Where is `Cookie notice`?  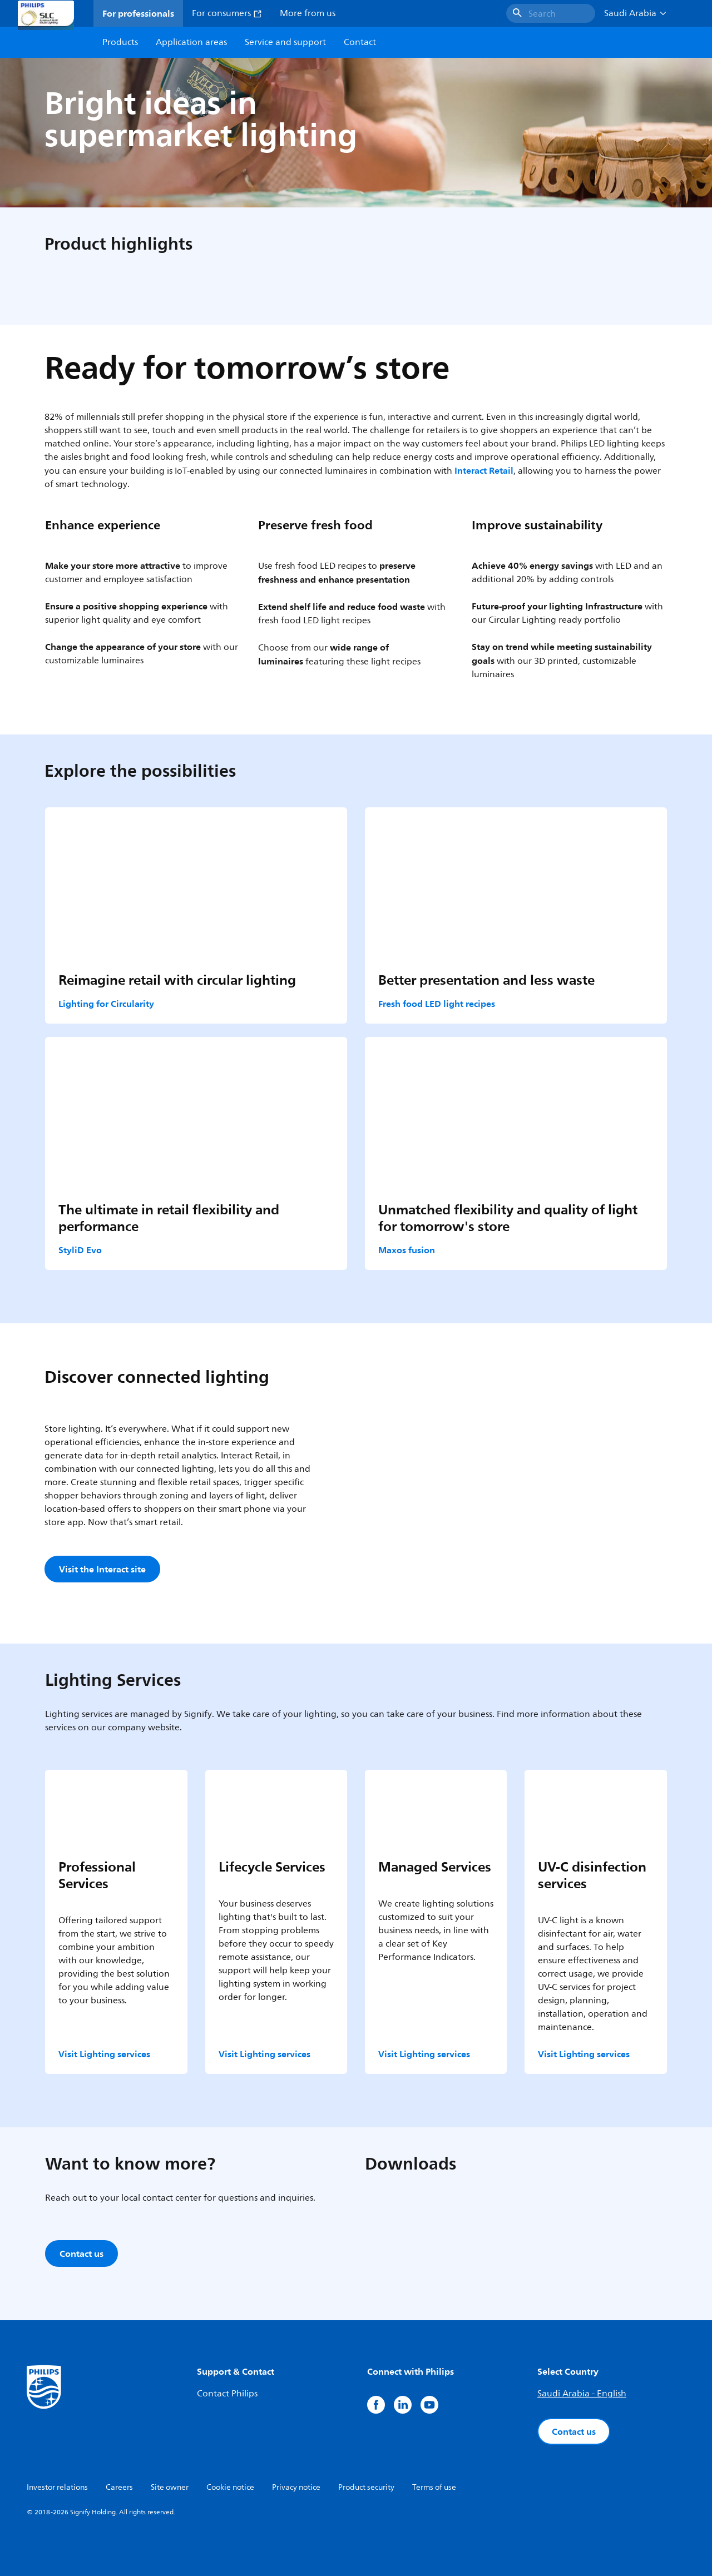 Cookie notice is located at coordinates (230, 2487).